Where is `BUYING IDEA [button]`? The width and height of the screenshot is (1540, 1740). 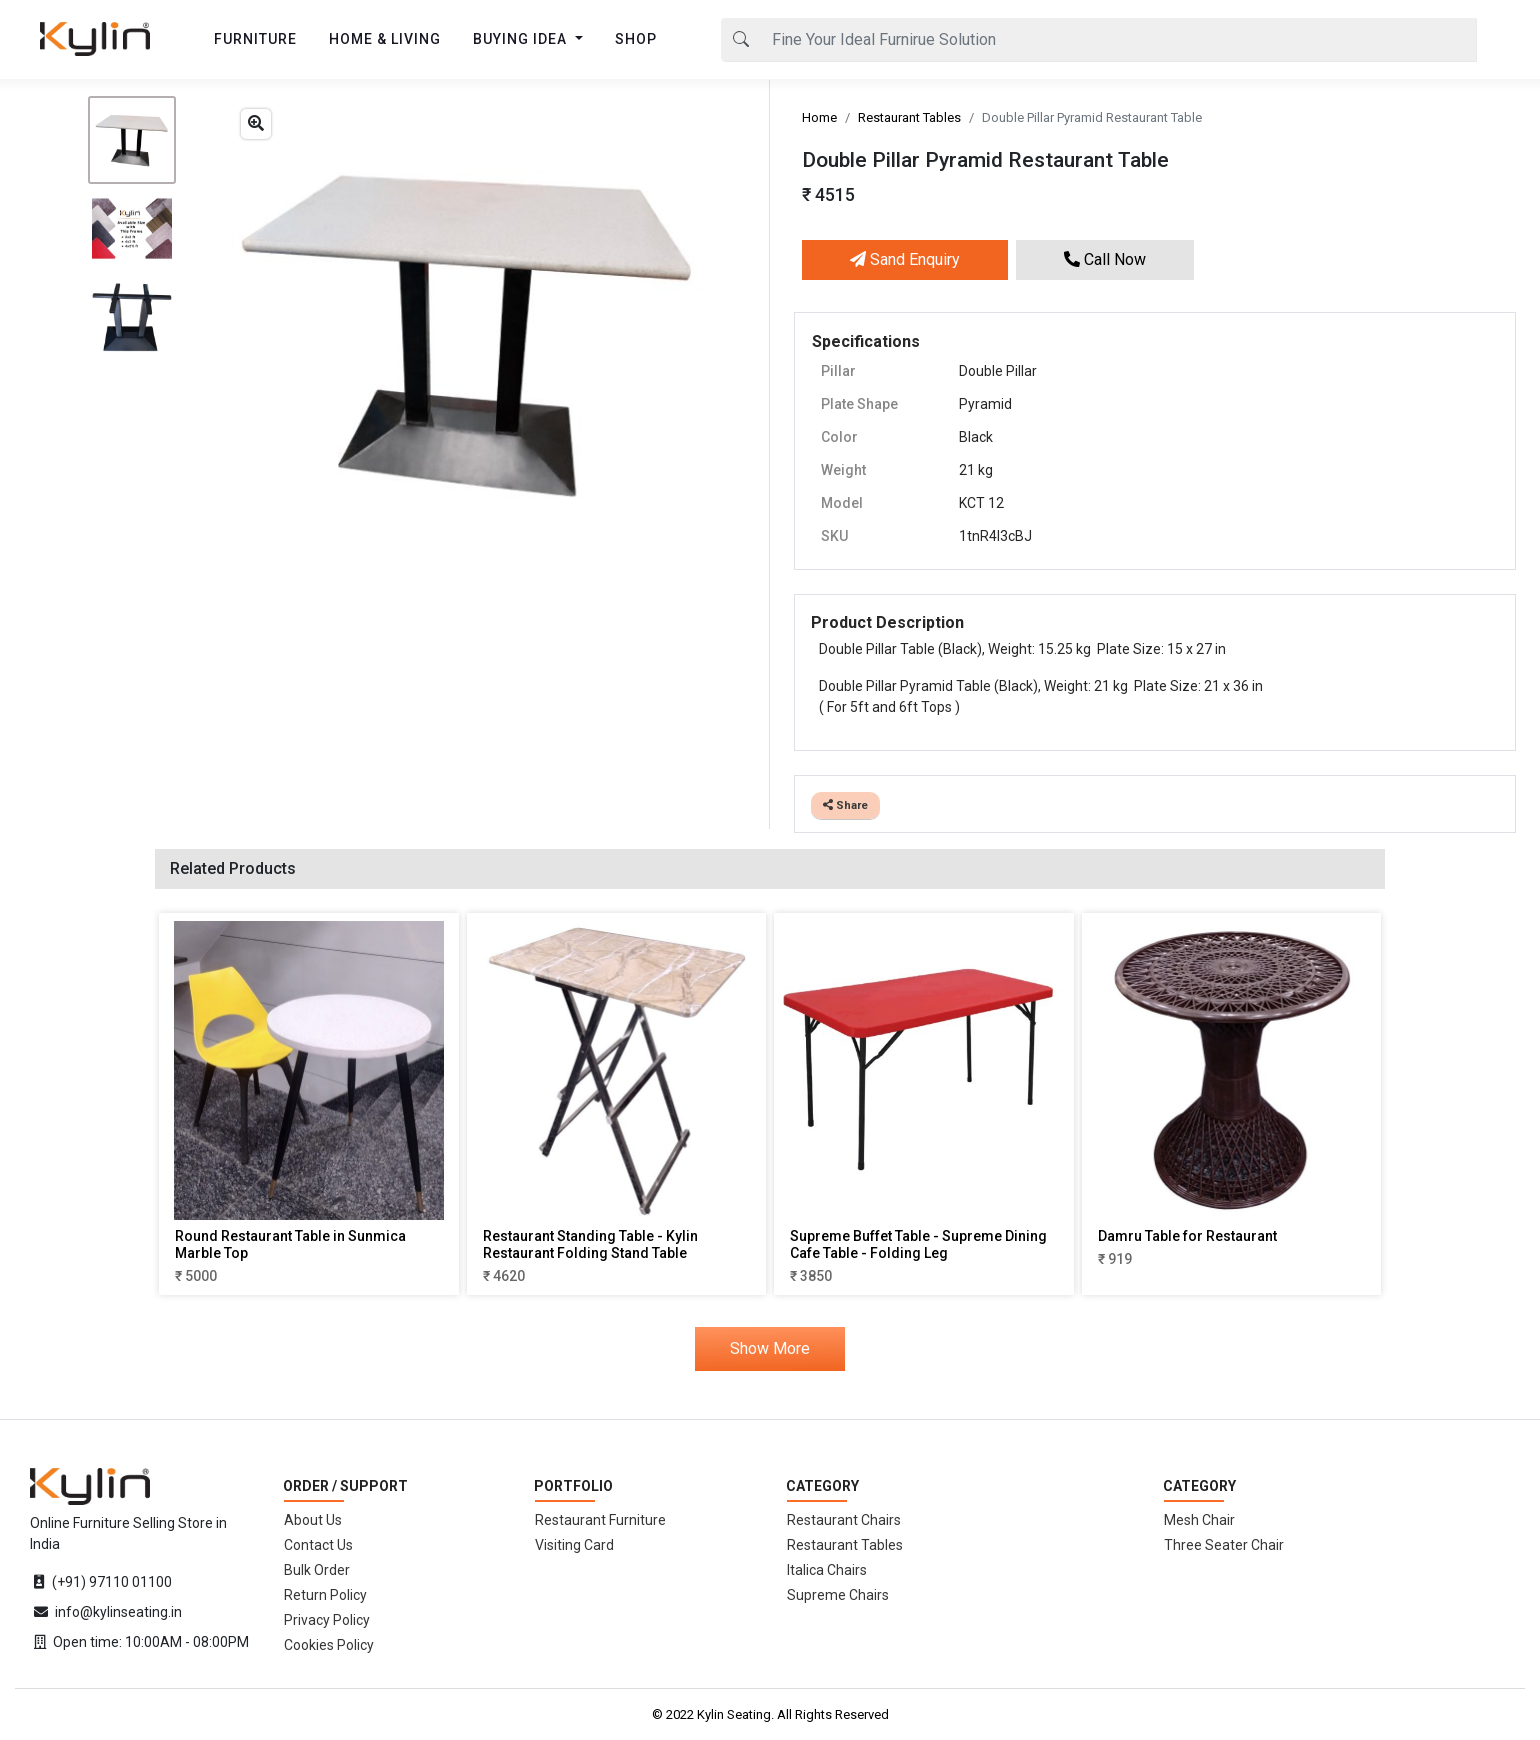
BUYING IDEA [button] is located at coordinates (522, 39).